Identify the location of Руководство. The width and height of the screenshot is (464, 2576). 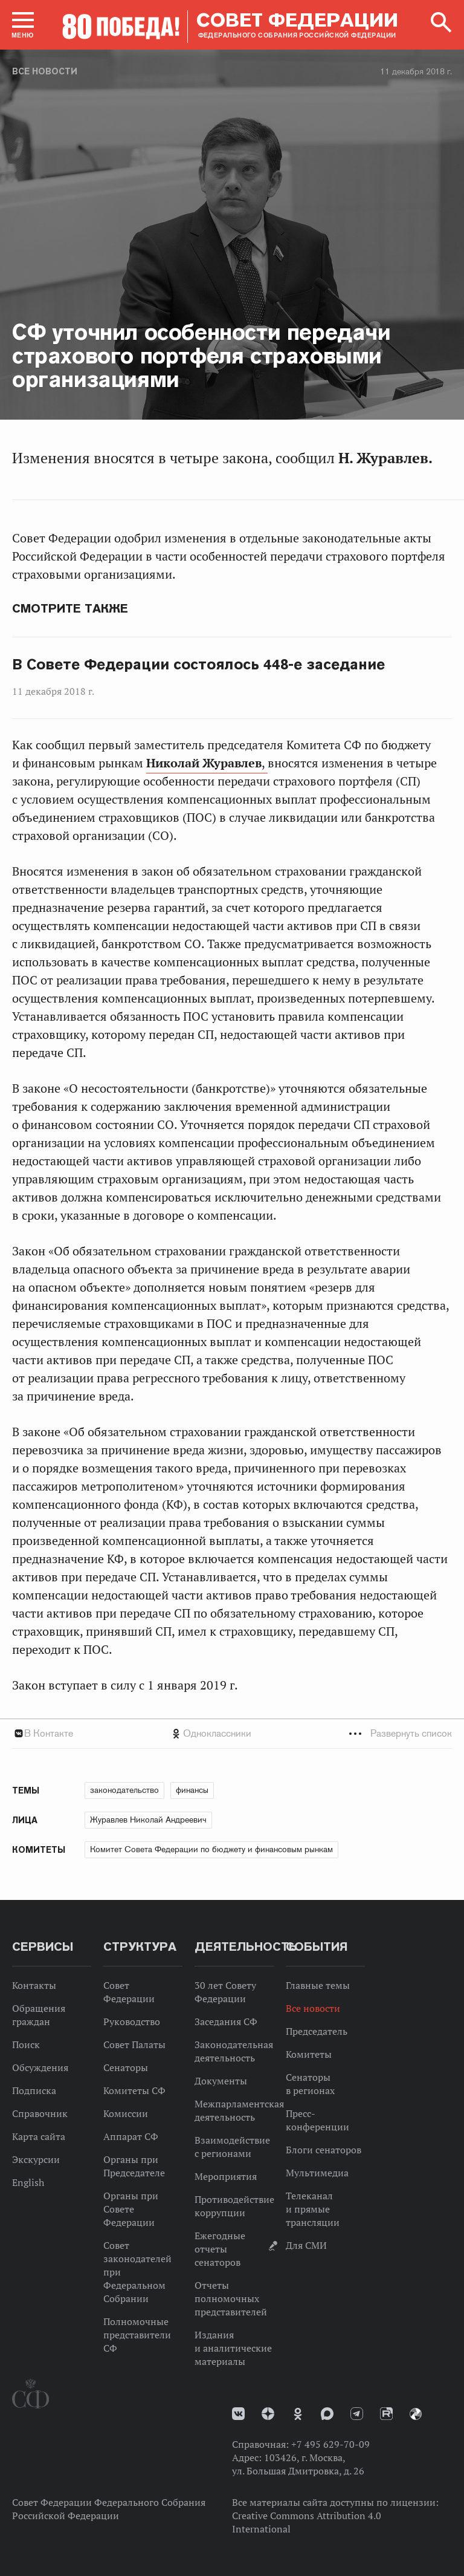
(131, 2021).